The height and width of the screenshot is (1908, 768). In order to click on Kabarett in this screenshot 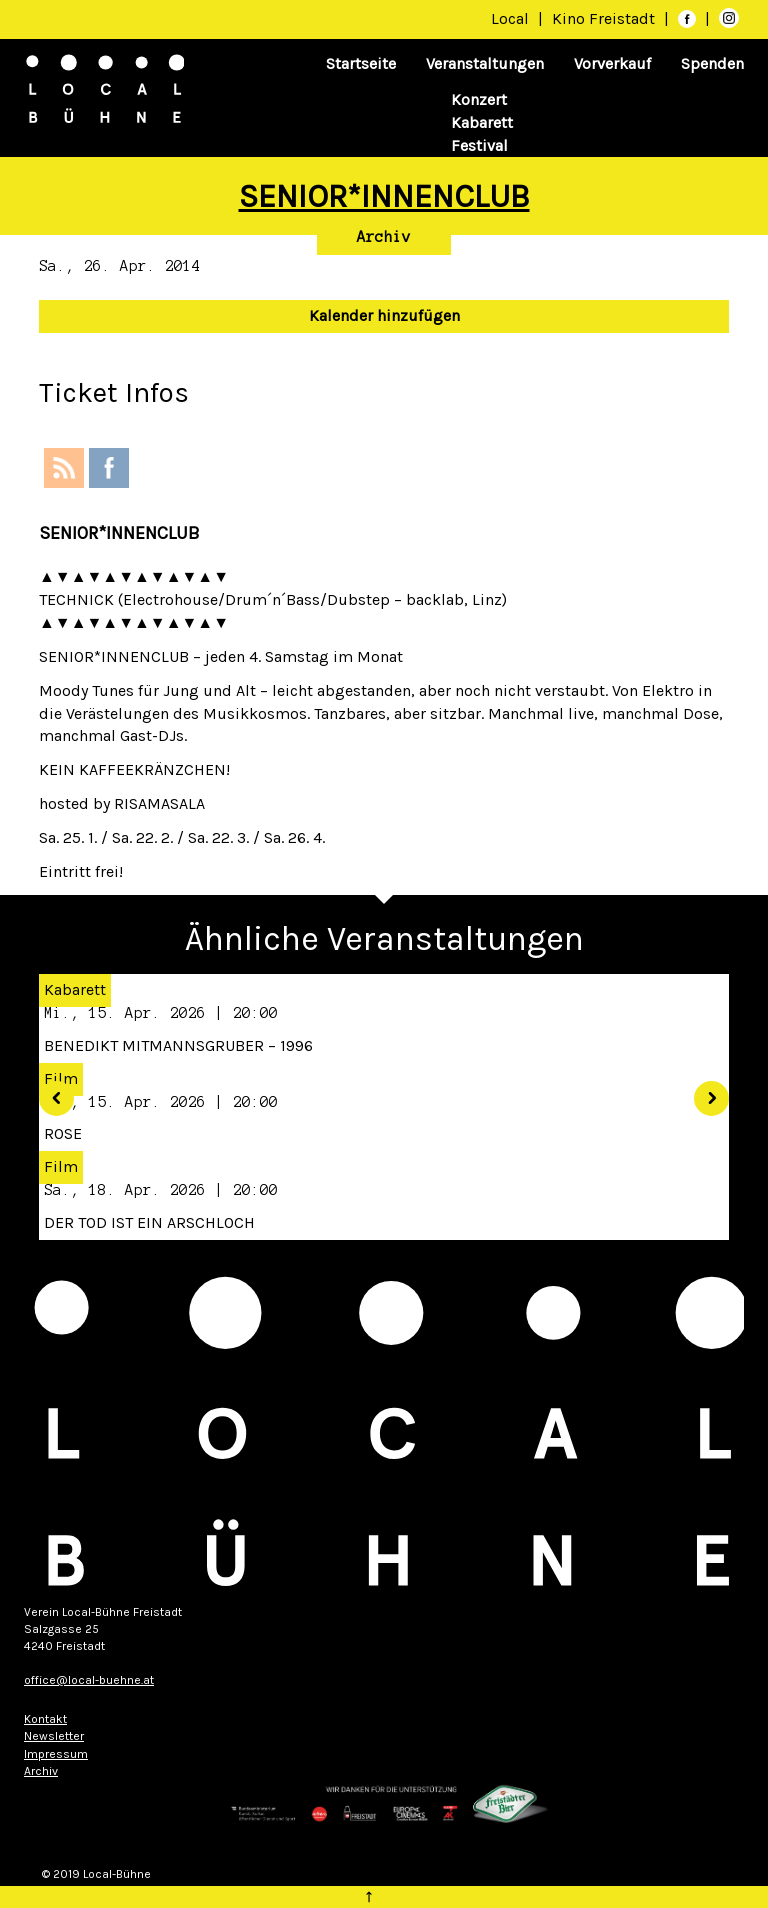, I will do `click(482, 122)`.